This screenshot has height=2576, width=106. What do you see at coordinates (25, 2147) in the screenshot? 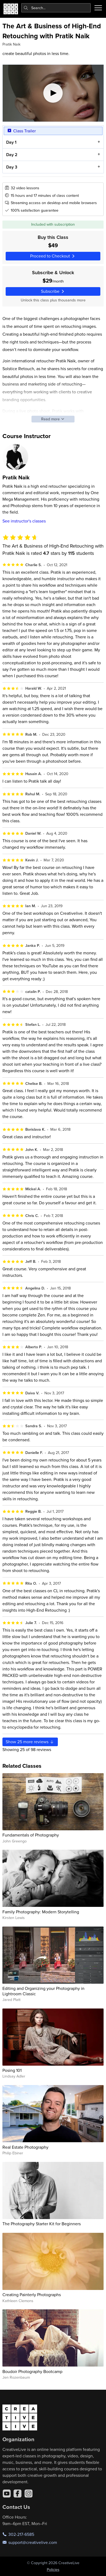
I see `Real Estate Photography` at bounding box center [25, 2147].